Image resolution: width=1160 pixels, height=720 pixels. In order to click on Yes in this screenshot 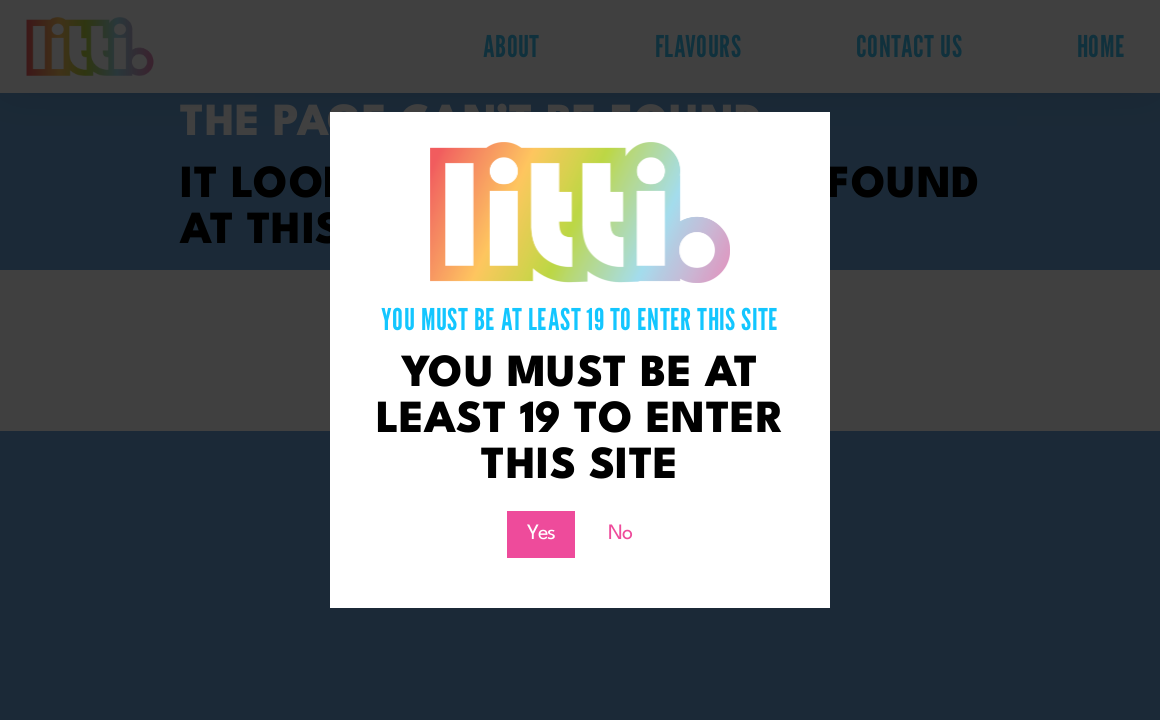, I will do `click(541, 534)`.